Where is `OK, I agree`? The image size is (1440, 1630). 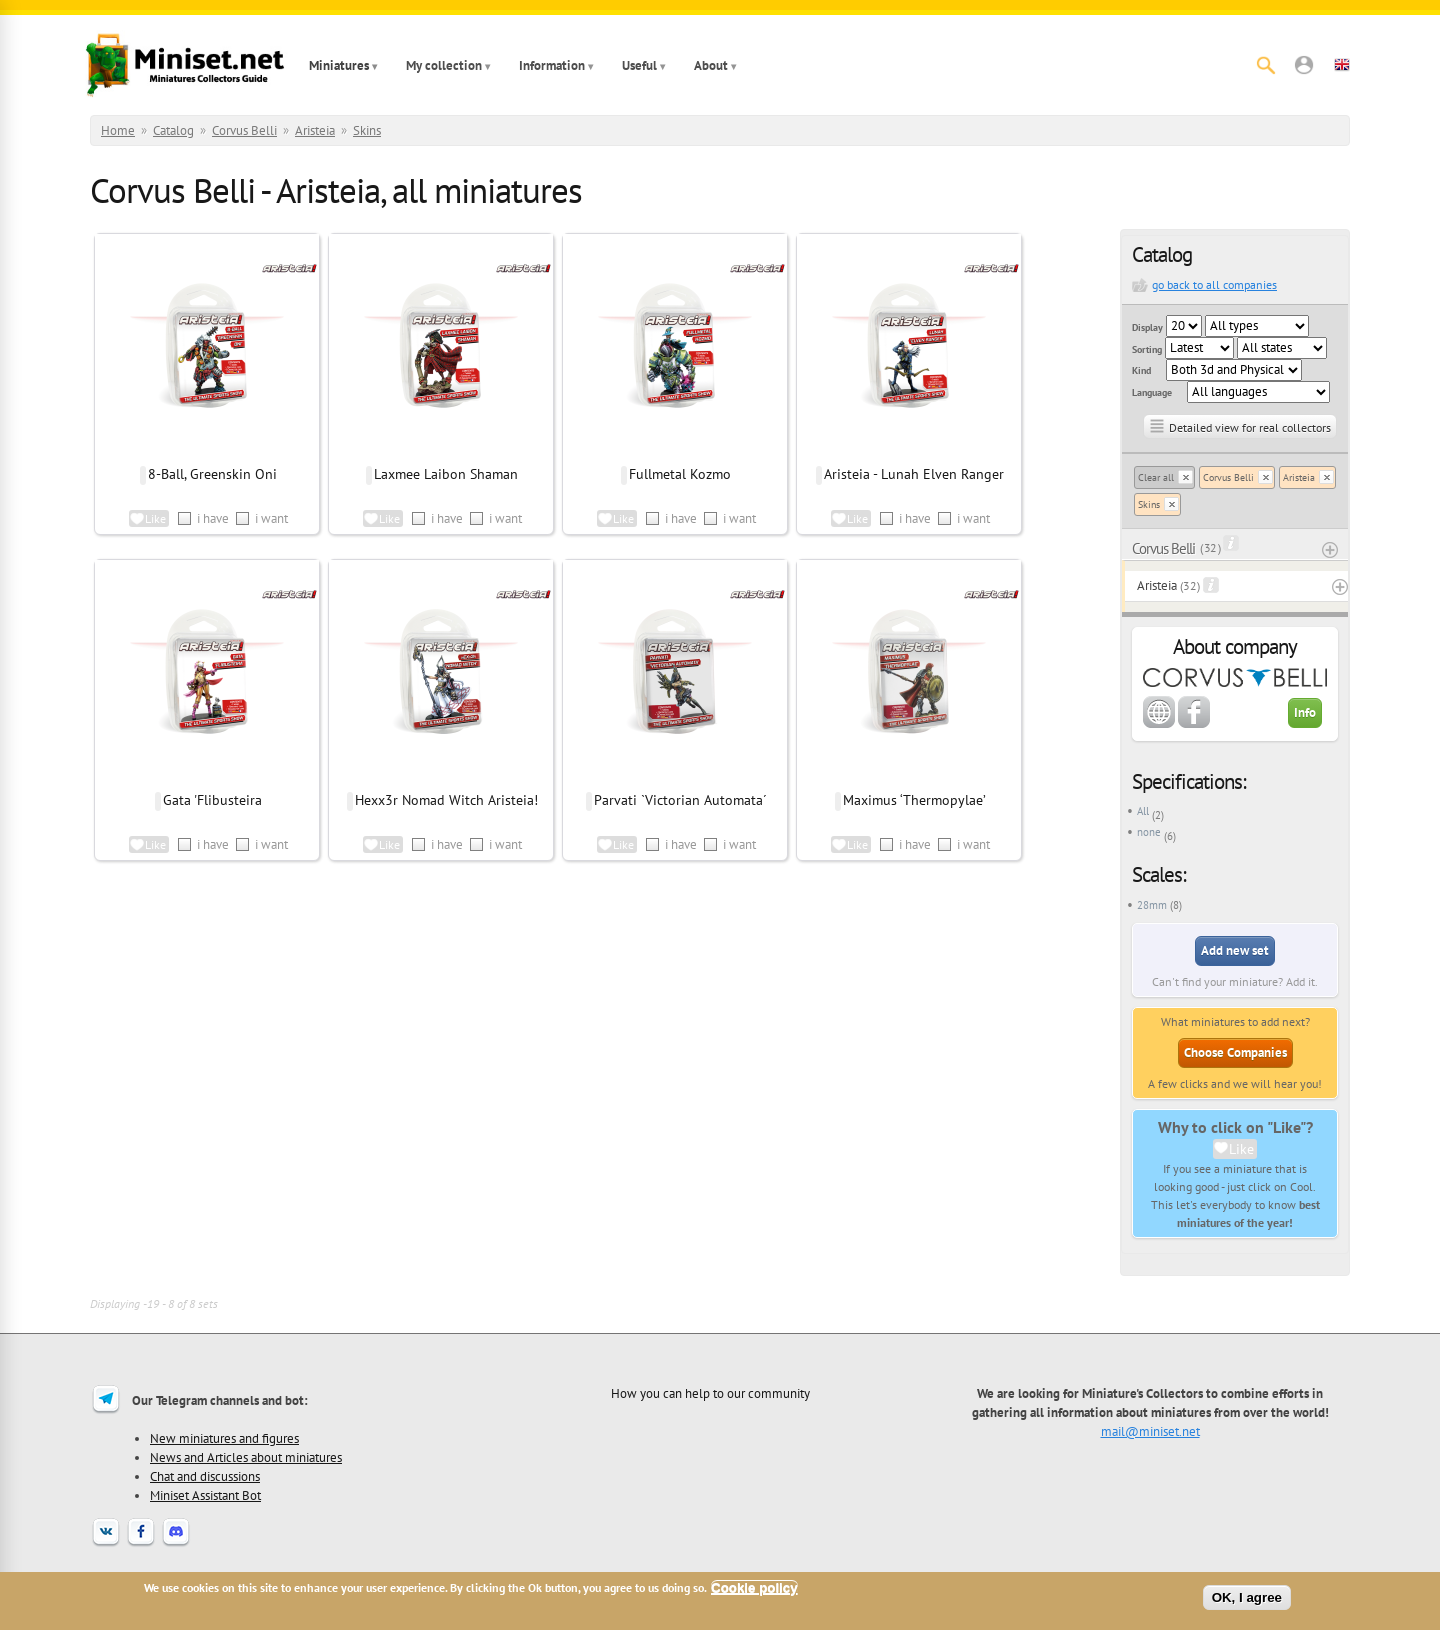
OK, I agree is located at coordinates (1247, 1597).